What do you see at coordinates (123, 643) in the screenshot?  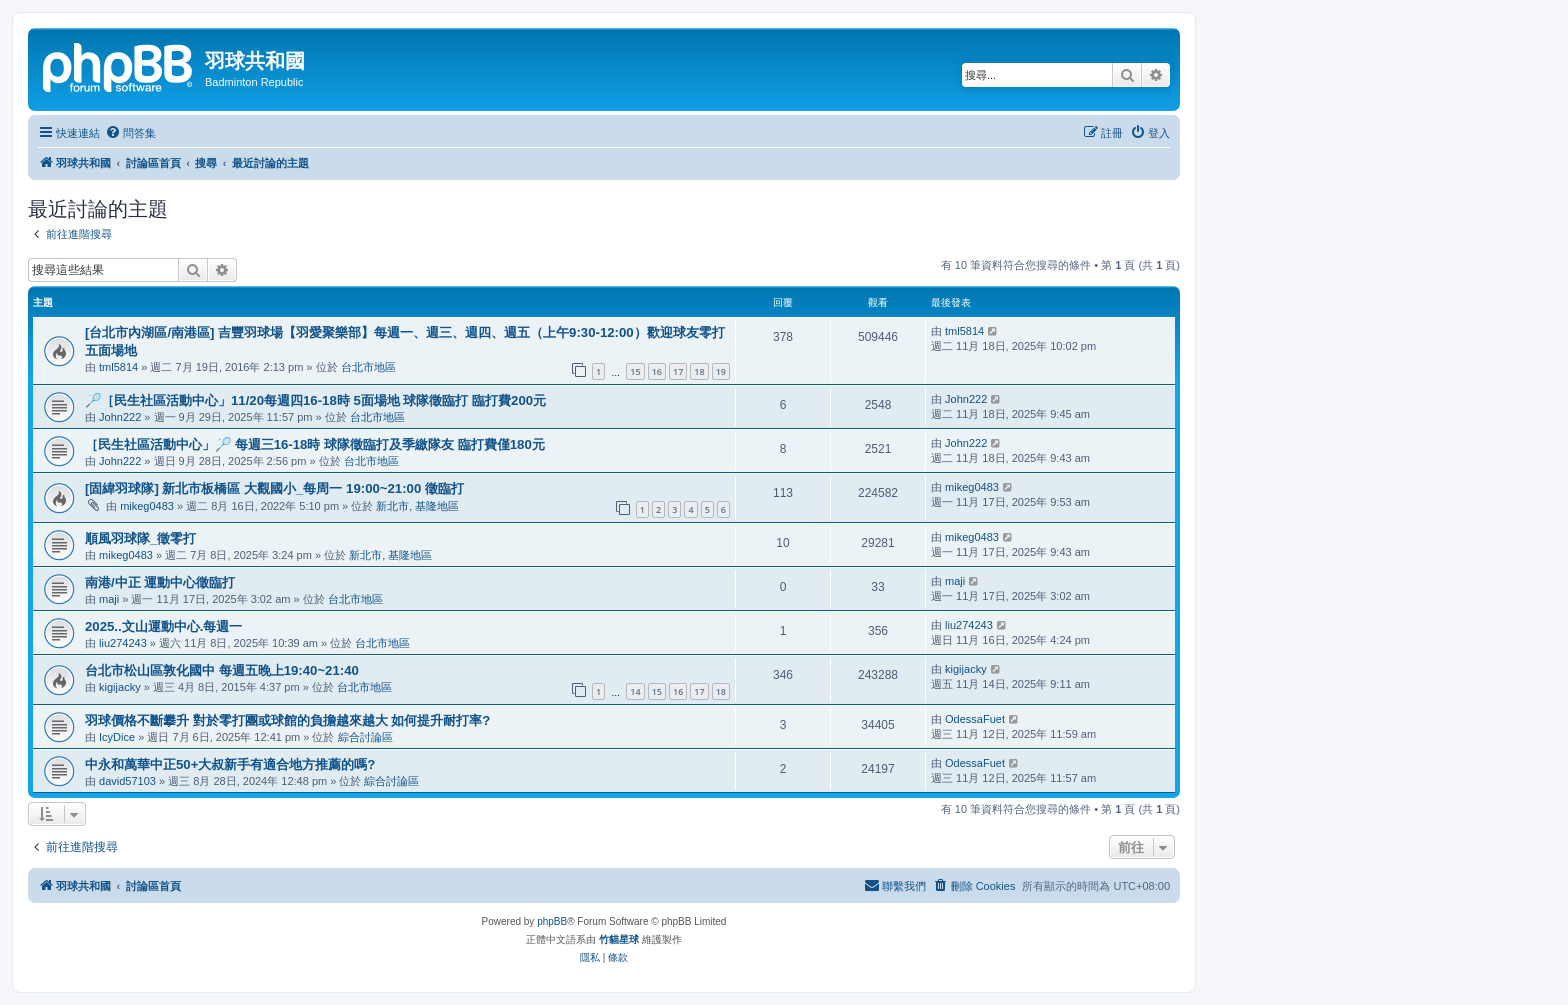 I see `liu274243` at bounding box center [123, 643].